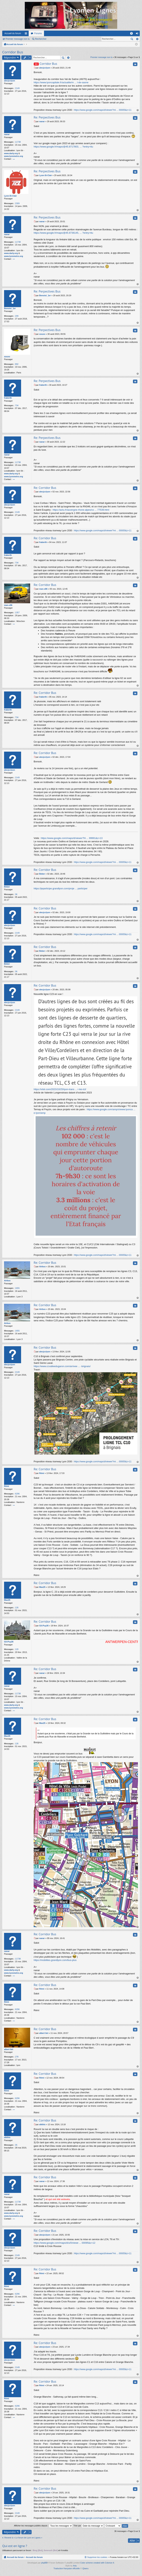 This screenshot has width=142, height=2576. I want to click on Corridor Bus, so click(12, 52).